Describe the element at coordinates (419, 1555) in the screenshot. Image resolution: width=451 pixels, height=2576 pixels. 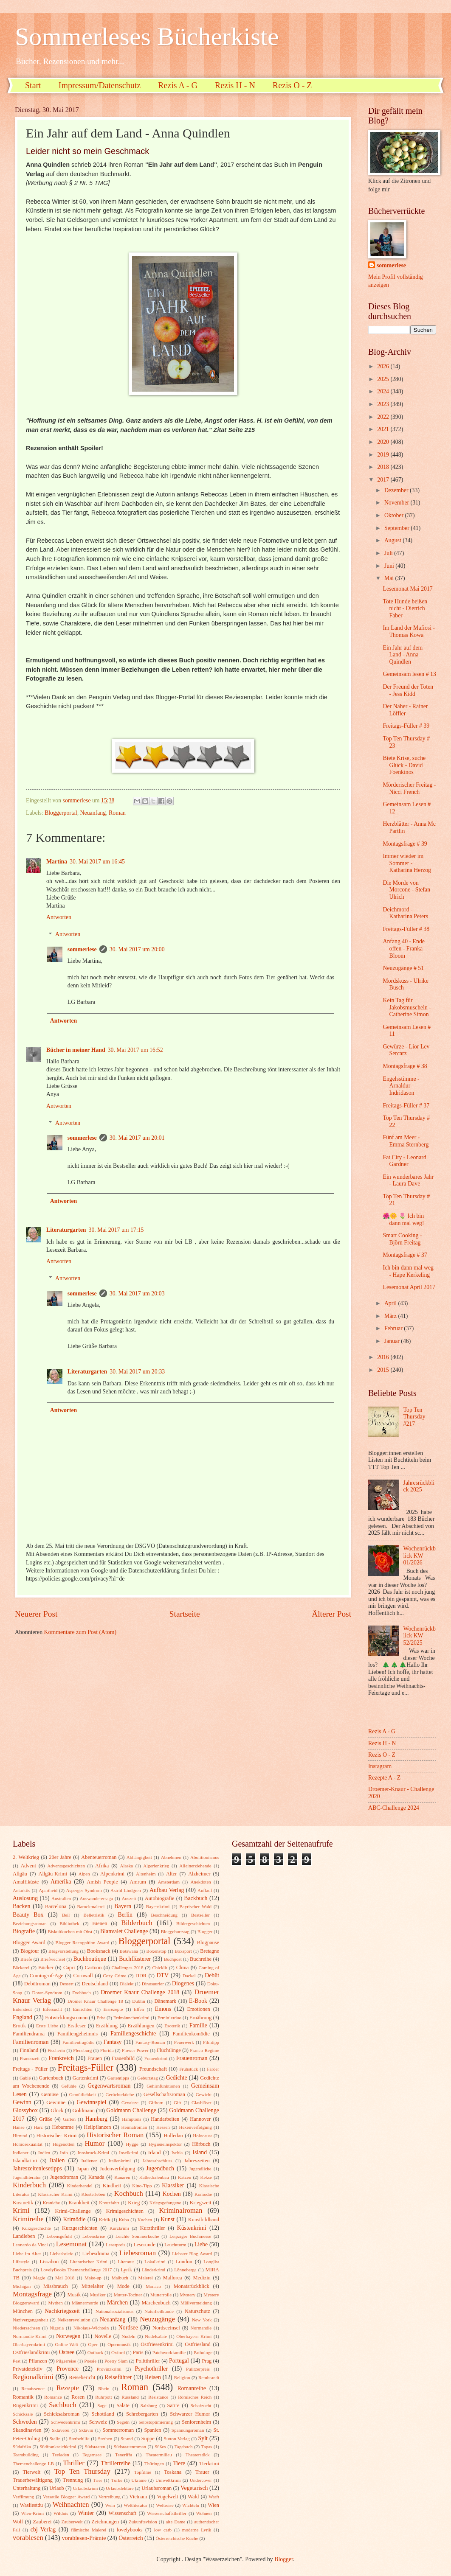
I see `Wochenrückblick KW 01/2026` at that location.